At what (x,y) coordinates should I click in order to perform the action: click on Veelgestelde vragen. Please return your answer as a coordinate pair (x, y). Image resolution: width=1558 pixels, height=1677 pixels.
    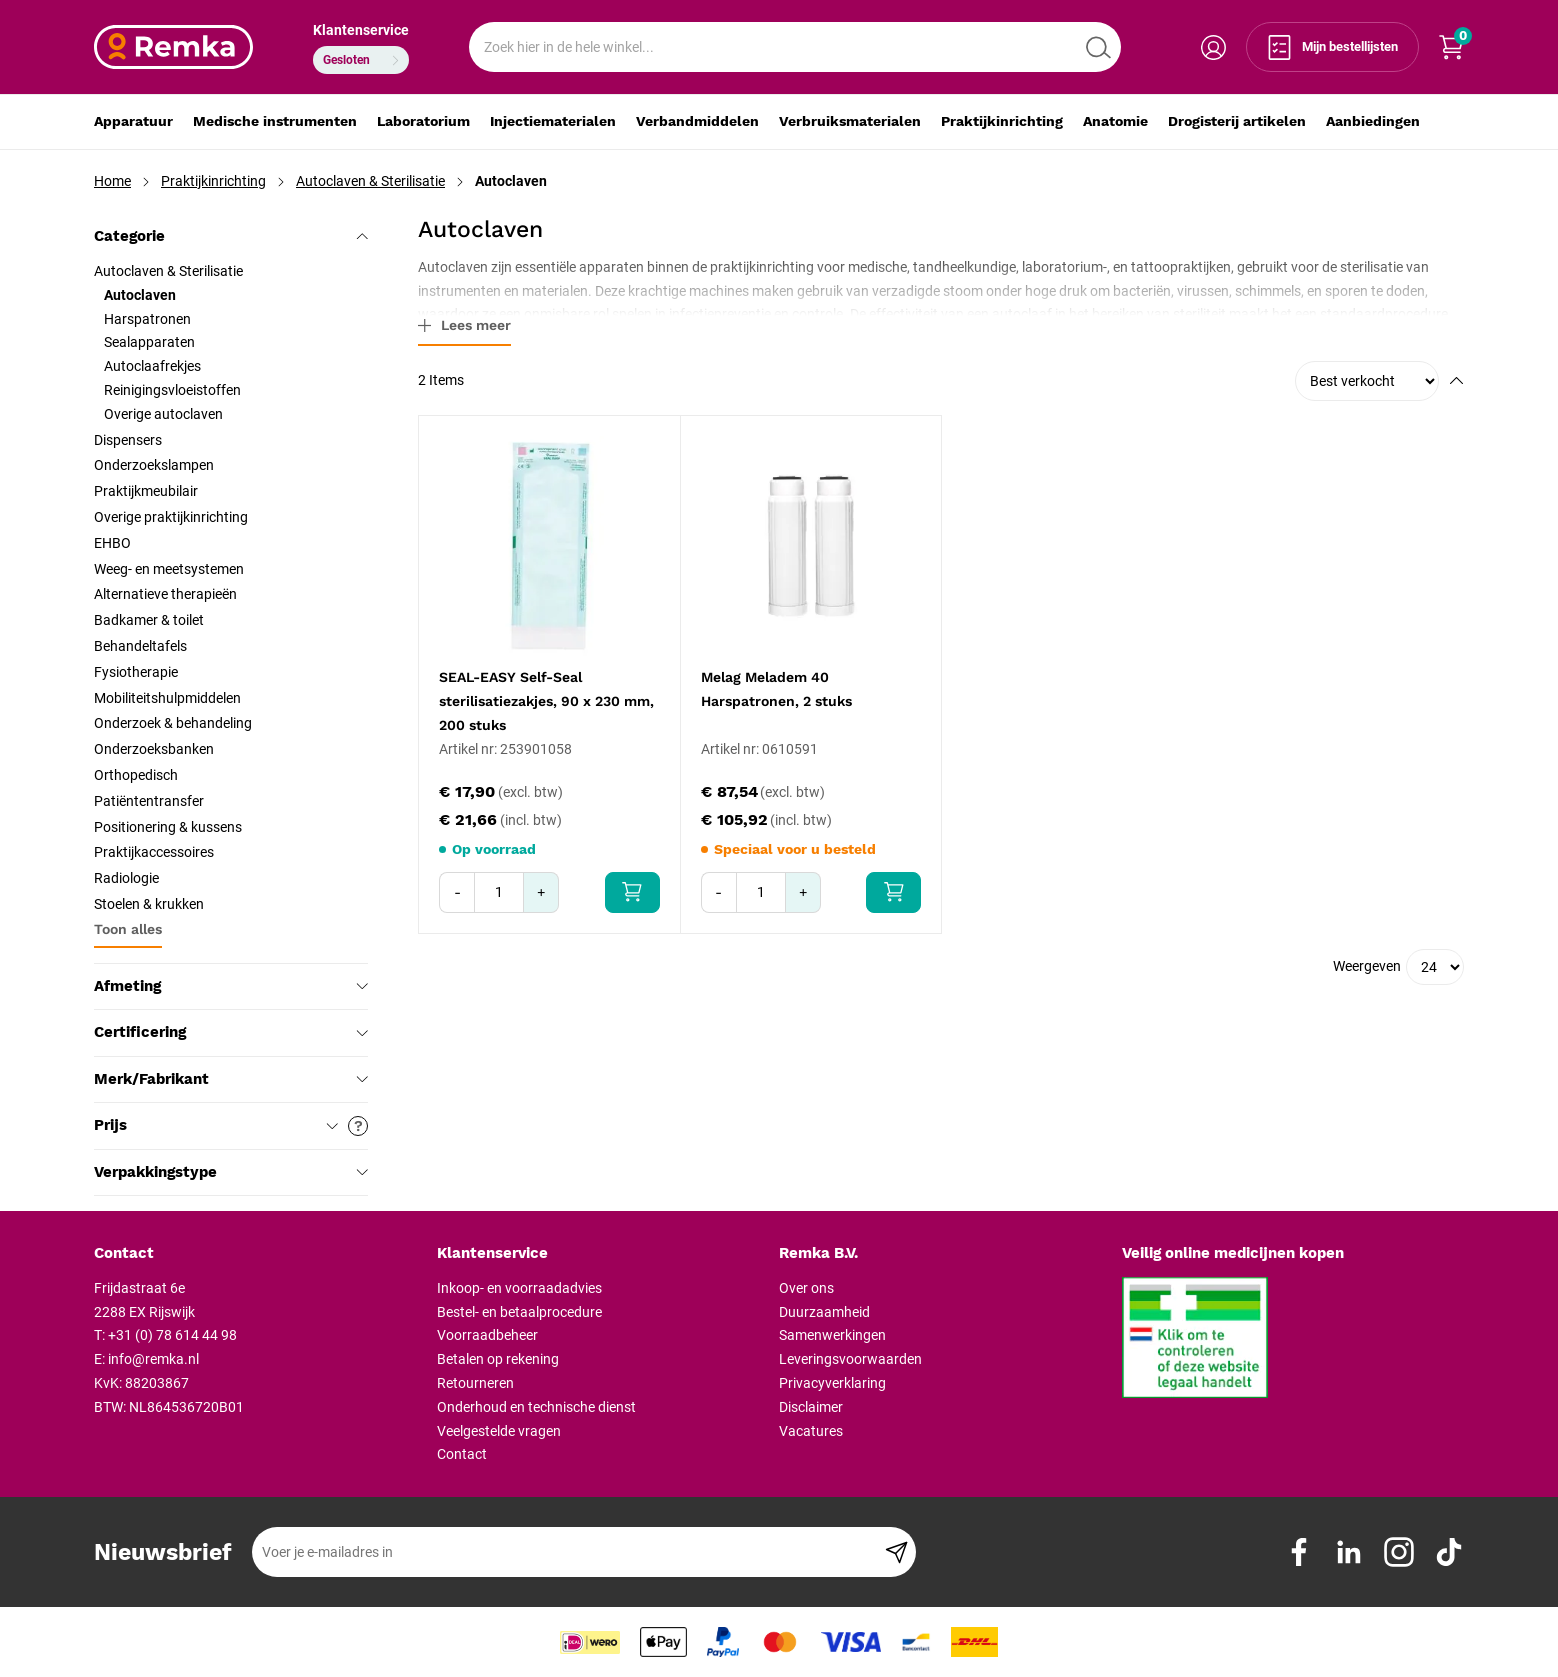
    Looking at the image, I should click on (499, 1431).